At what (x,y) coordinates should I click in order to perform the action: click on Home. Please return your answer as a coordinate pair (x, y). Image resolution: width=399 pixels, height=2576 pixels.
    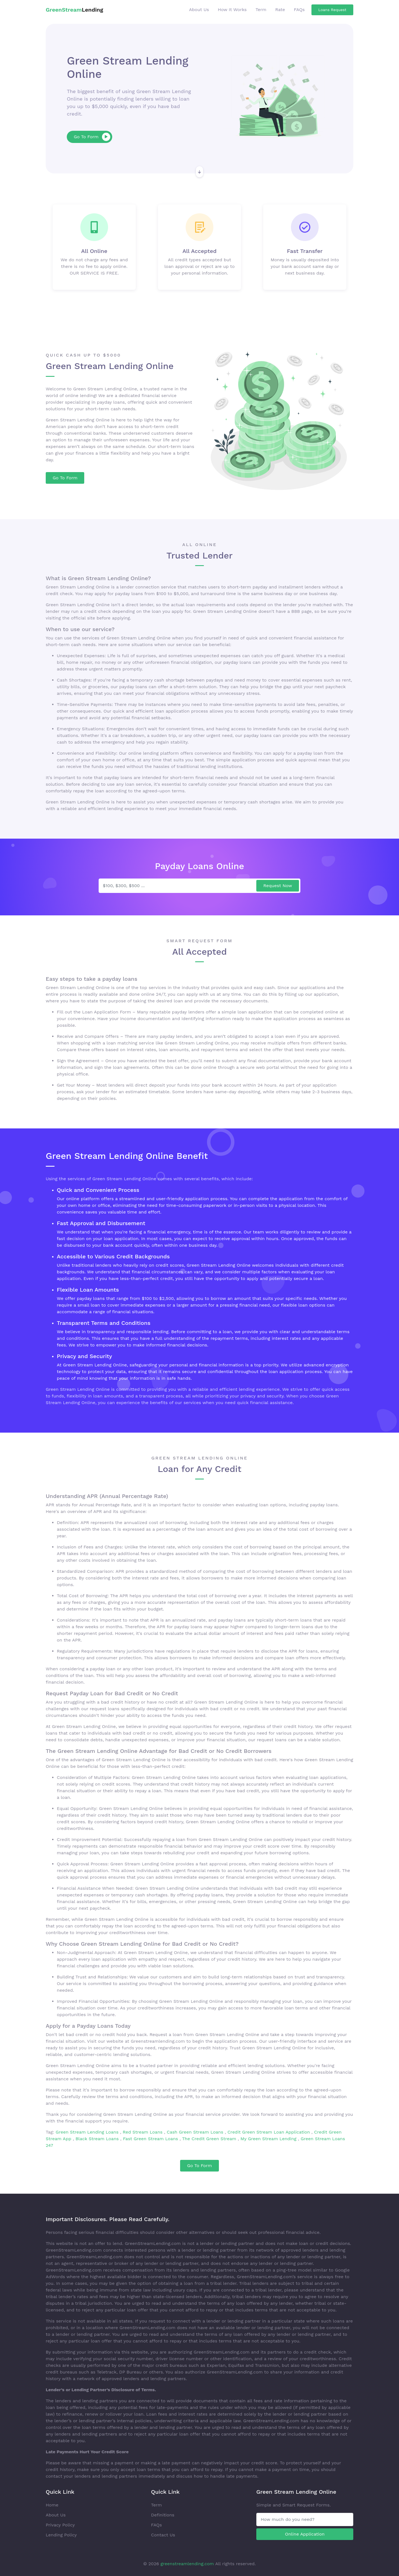
    Looking at the image, I should click on (52, 2505).